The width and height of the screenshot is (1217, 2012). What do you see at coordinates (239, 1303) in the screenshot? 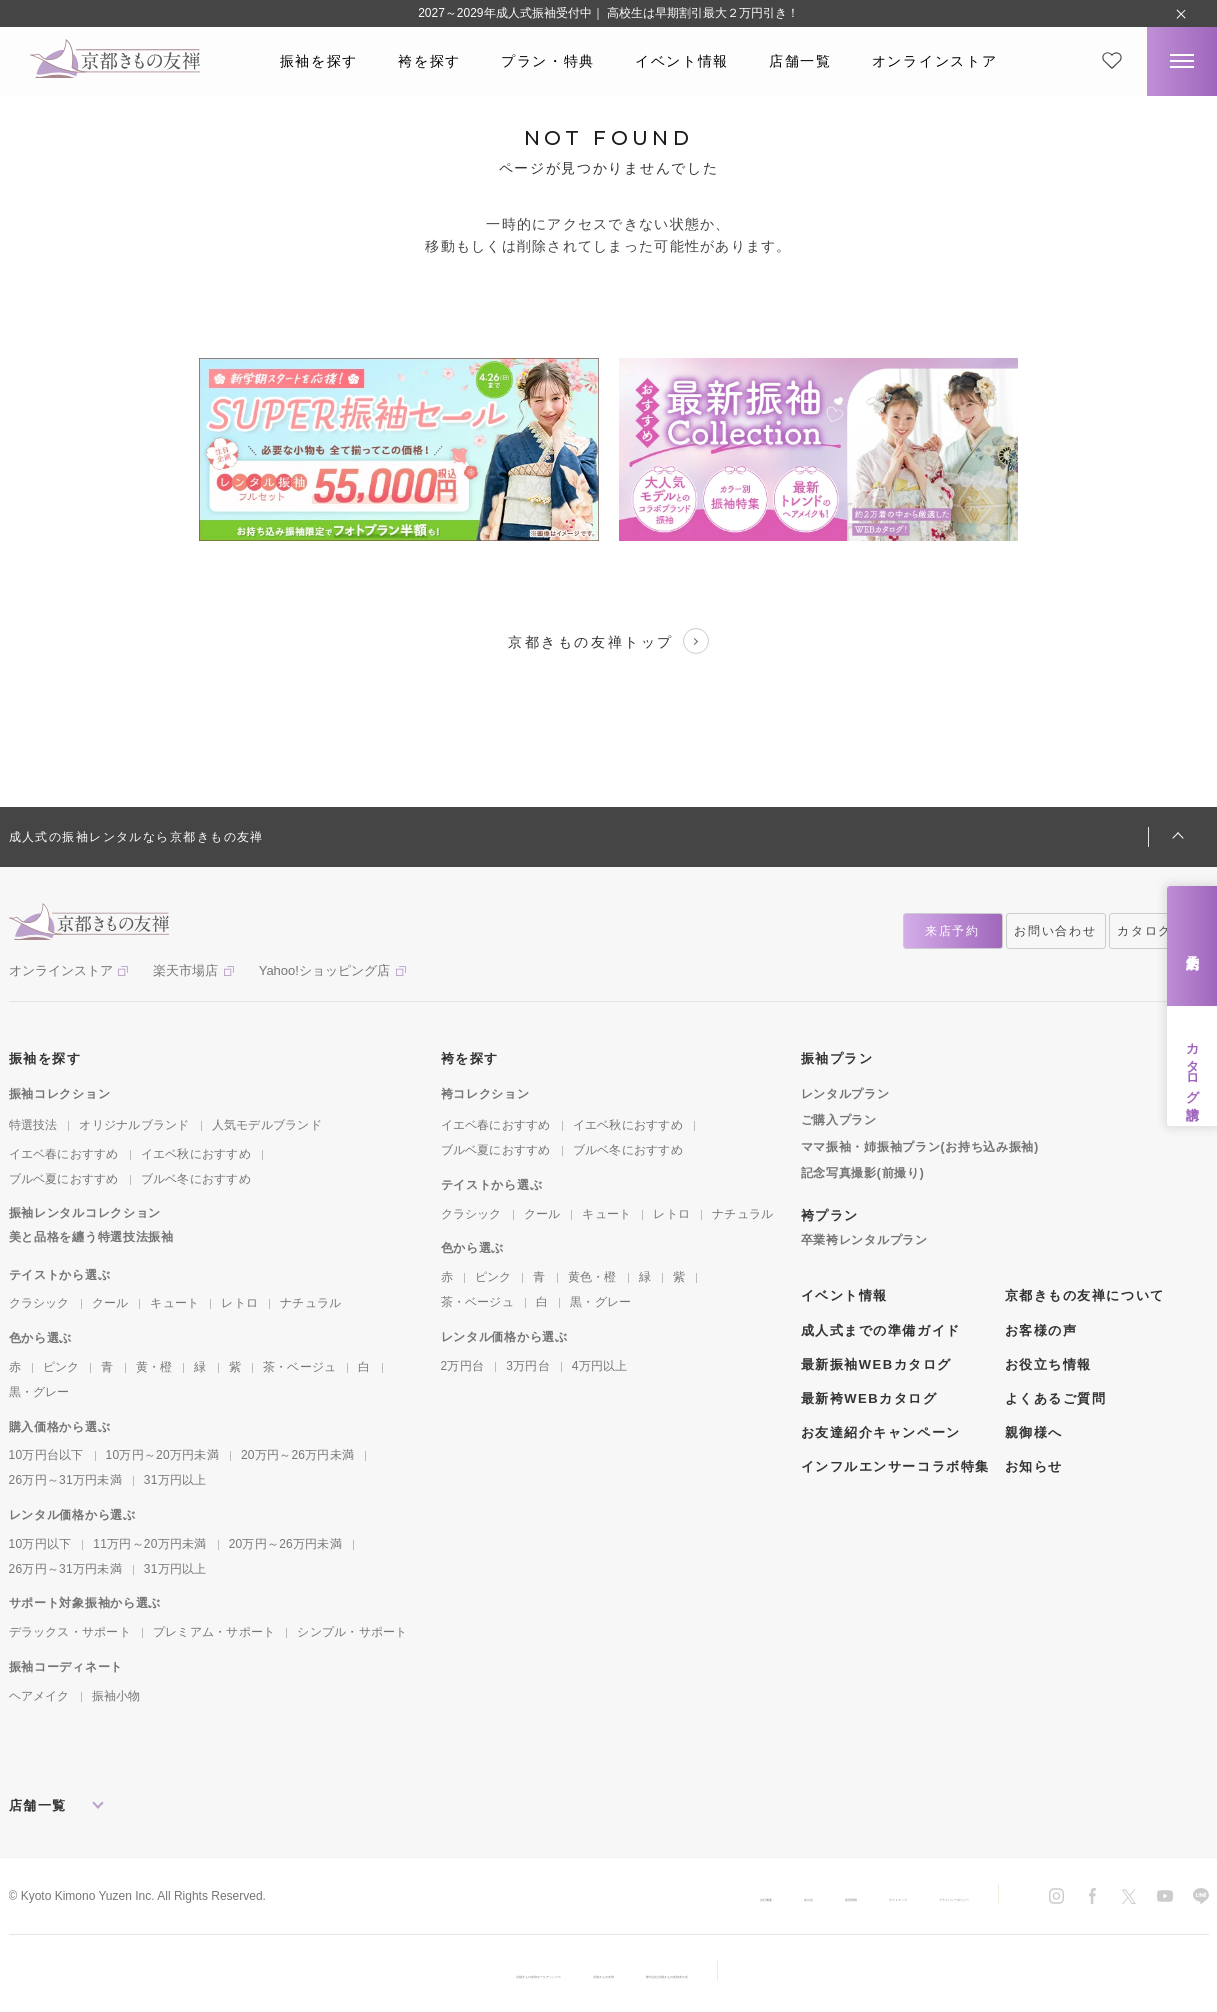
I see `レトロ` at bounding box center [239, 1303].